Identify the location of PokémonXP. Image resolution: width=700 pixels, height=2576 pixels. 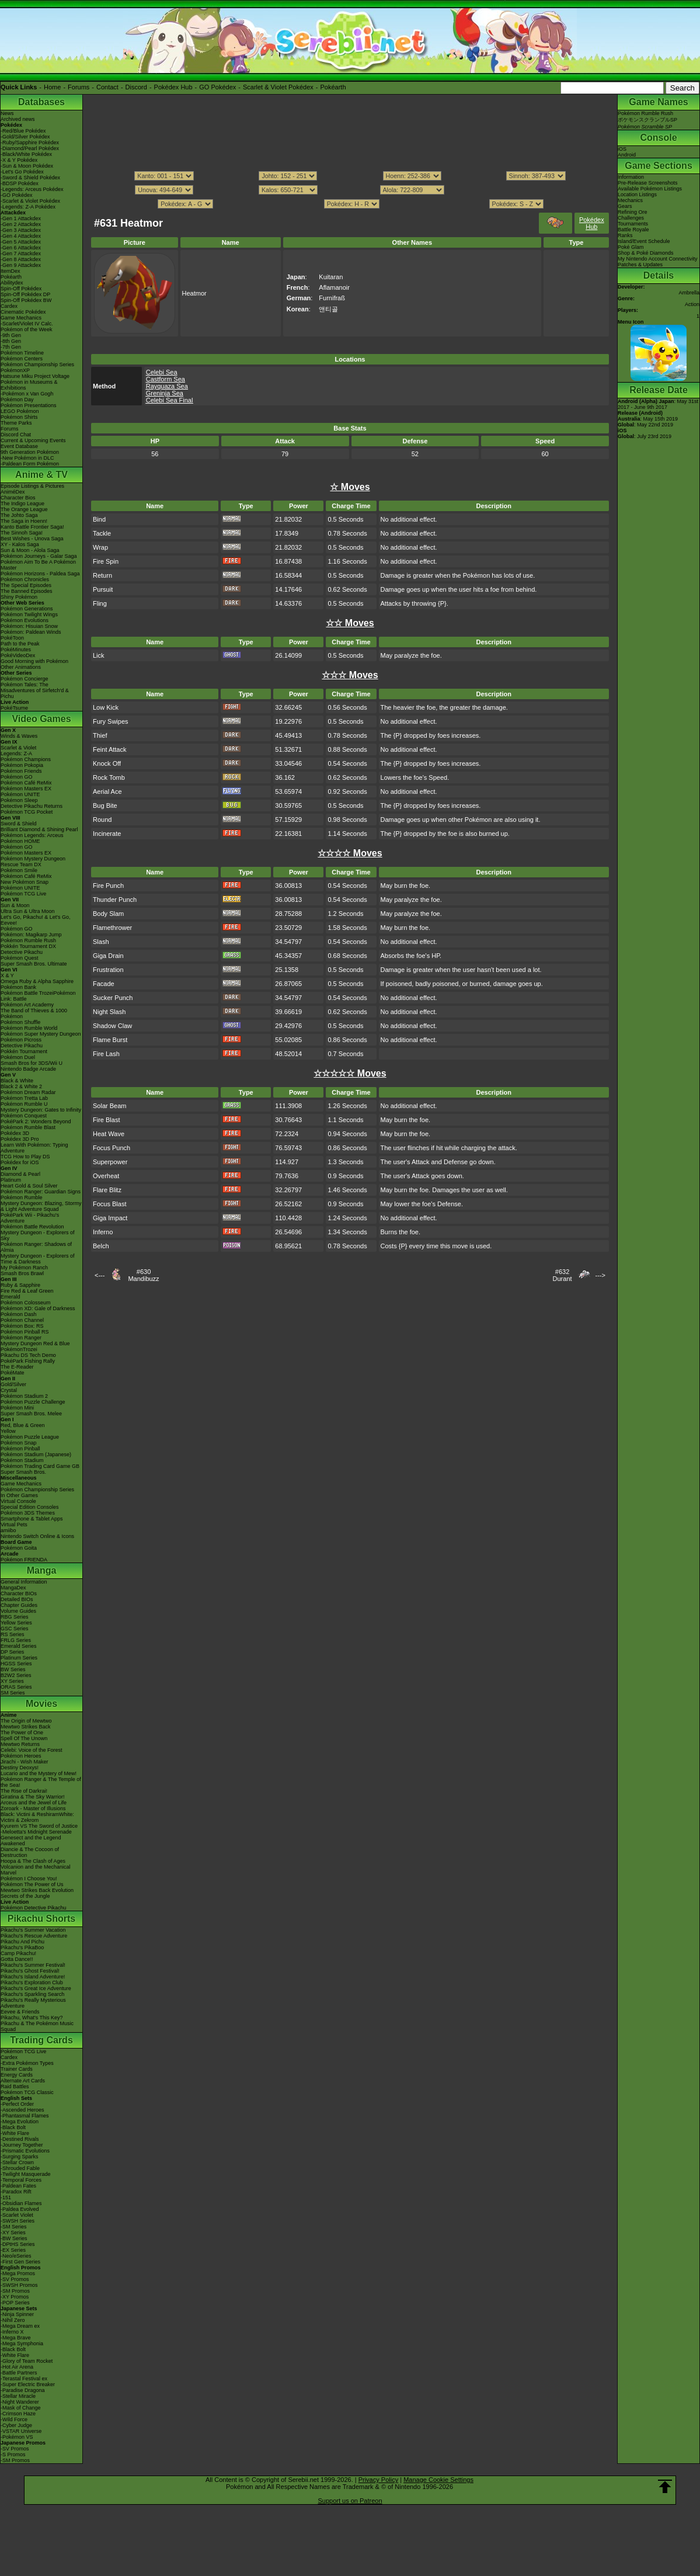
(15, 370).